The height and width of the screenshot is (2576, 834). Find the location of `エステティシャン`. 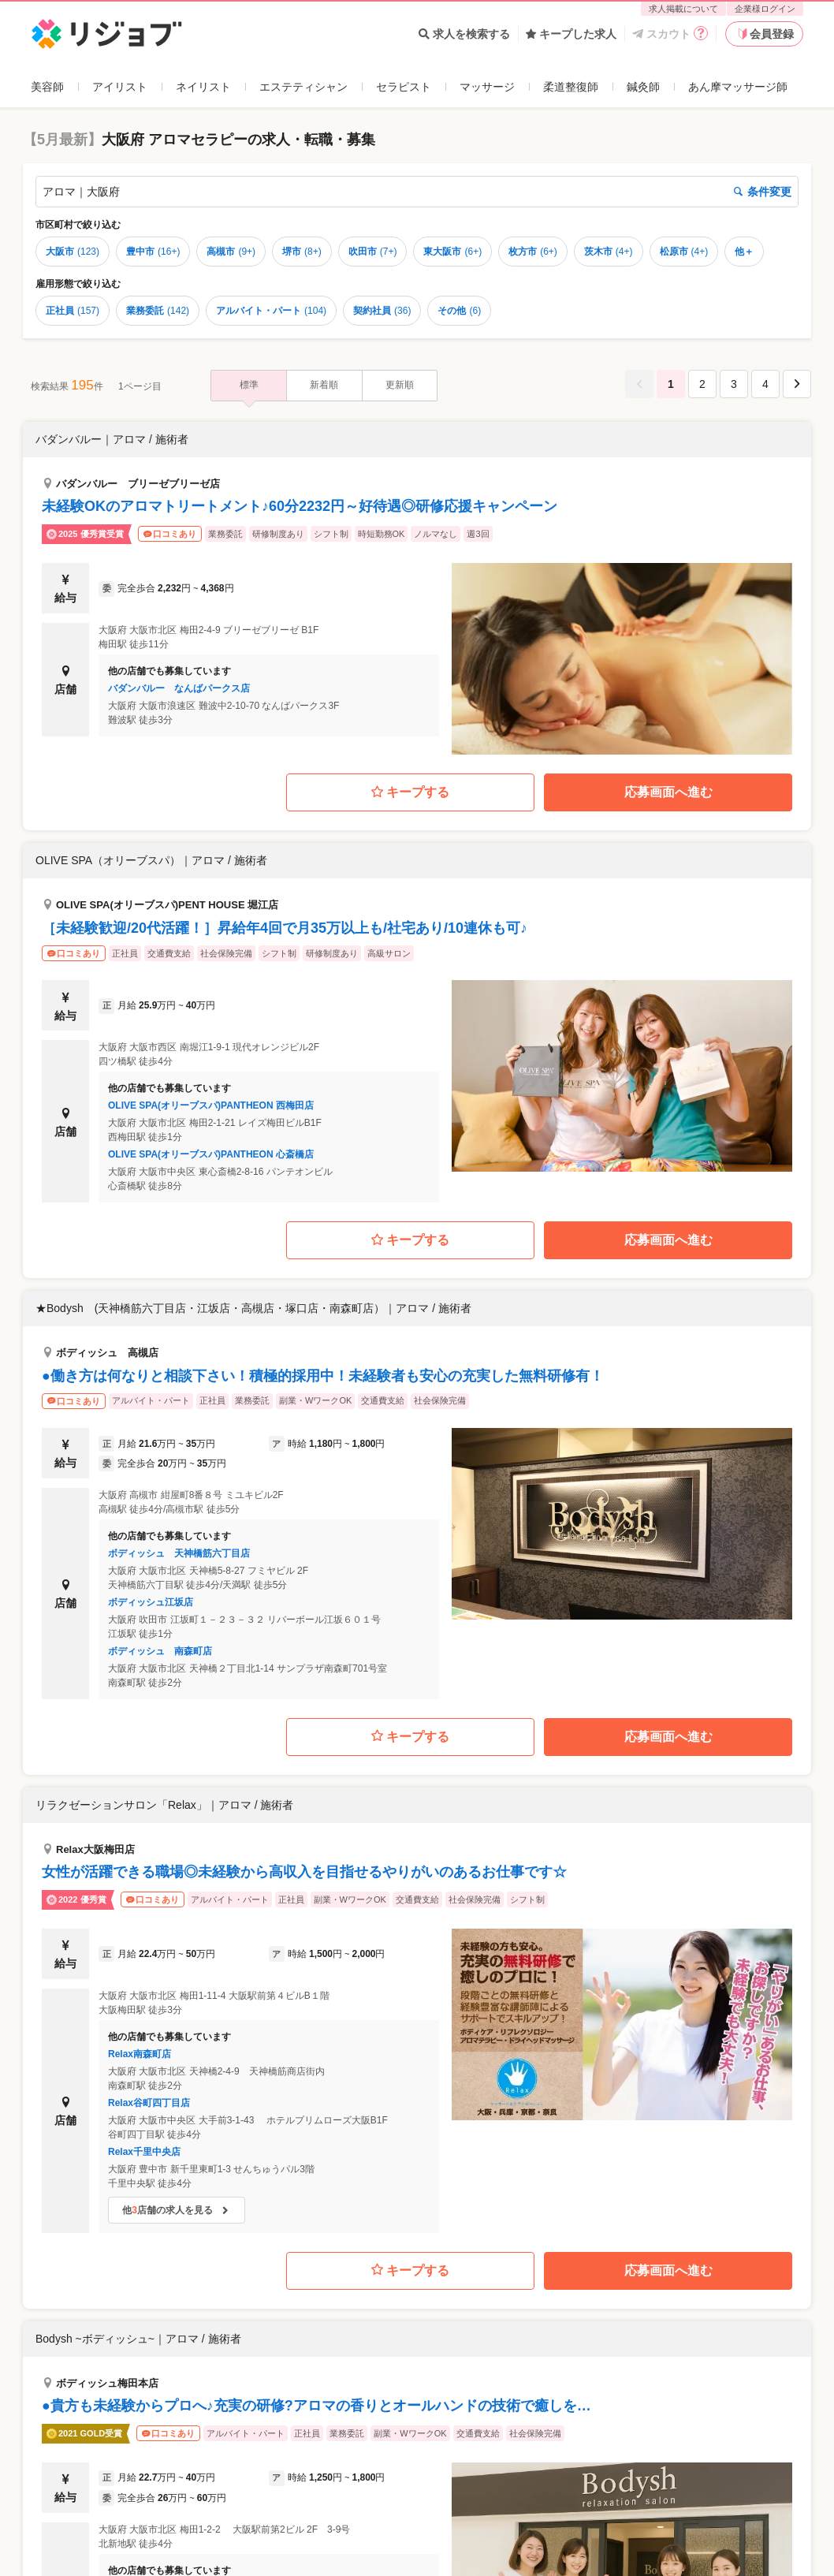

エステティシャン is located at coordinates (303, 86).